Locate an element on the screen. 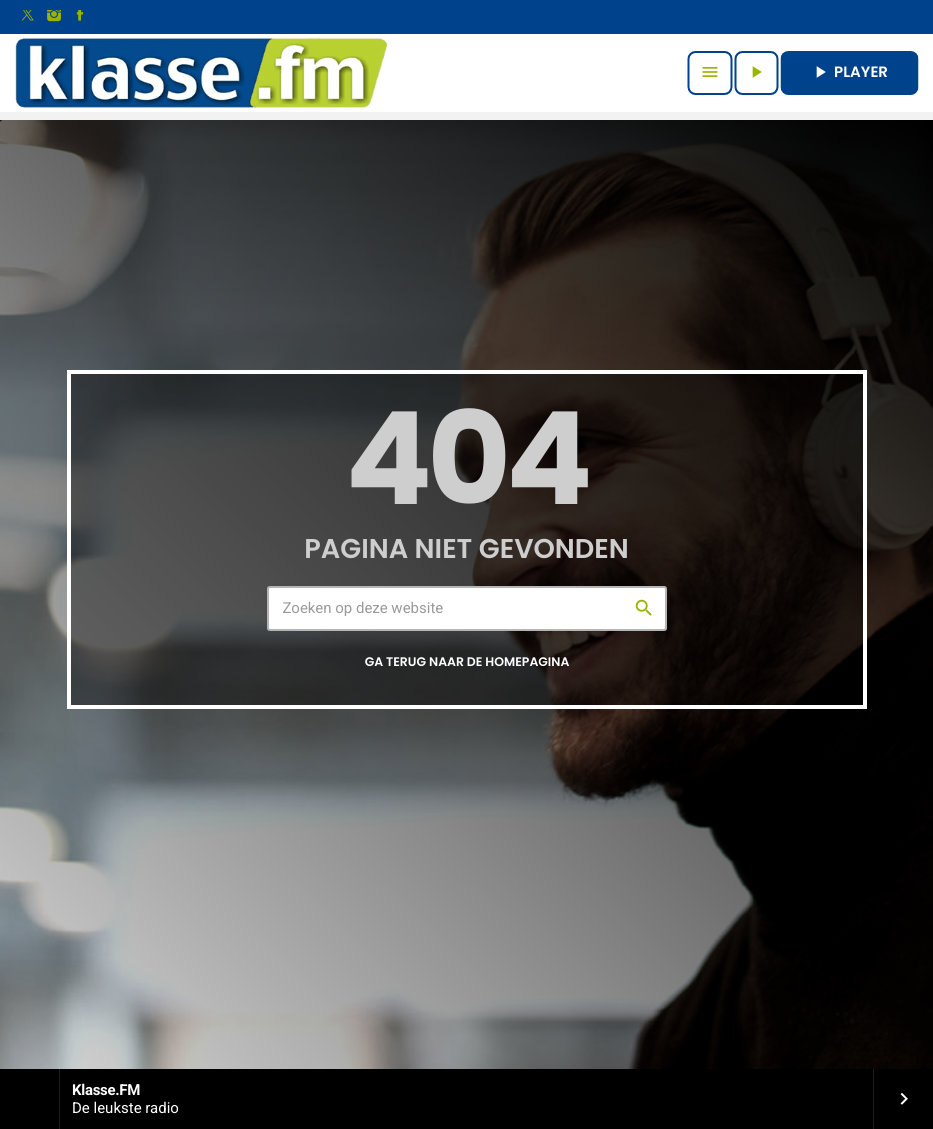 Image resolution: width=933 pixels, height=1129 pixels. [X (Twitter)] is located at coordinates (28, 17).